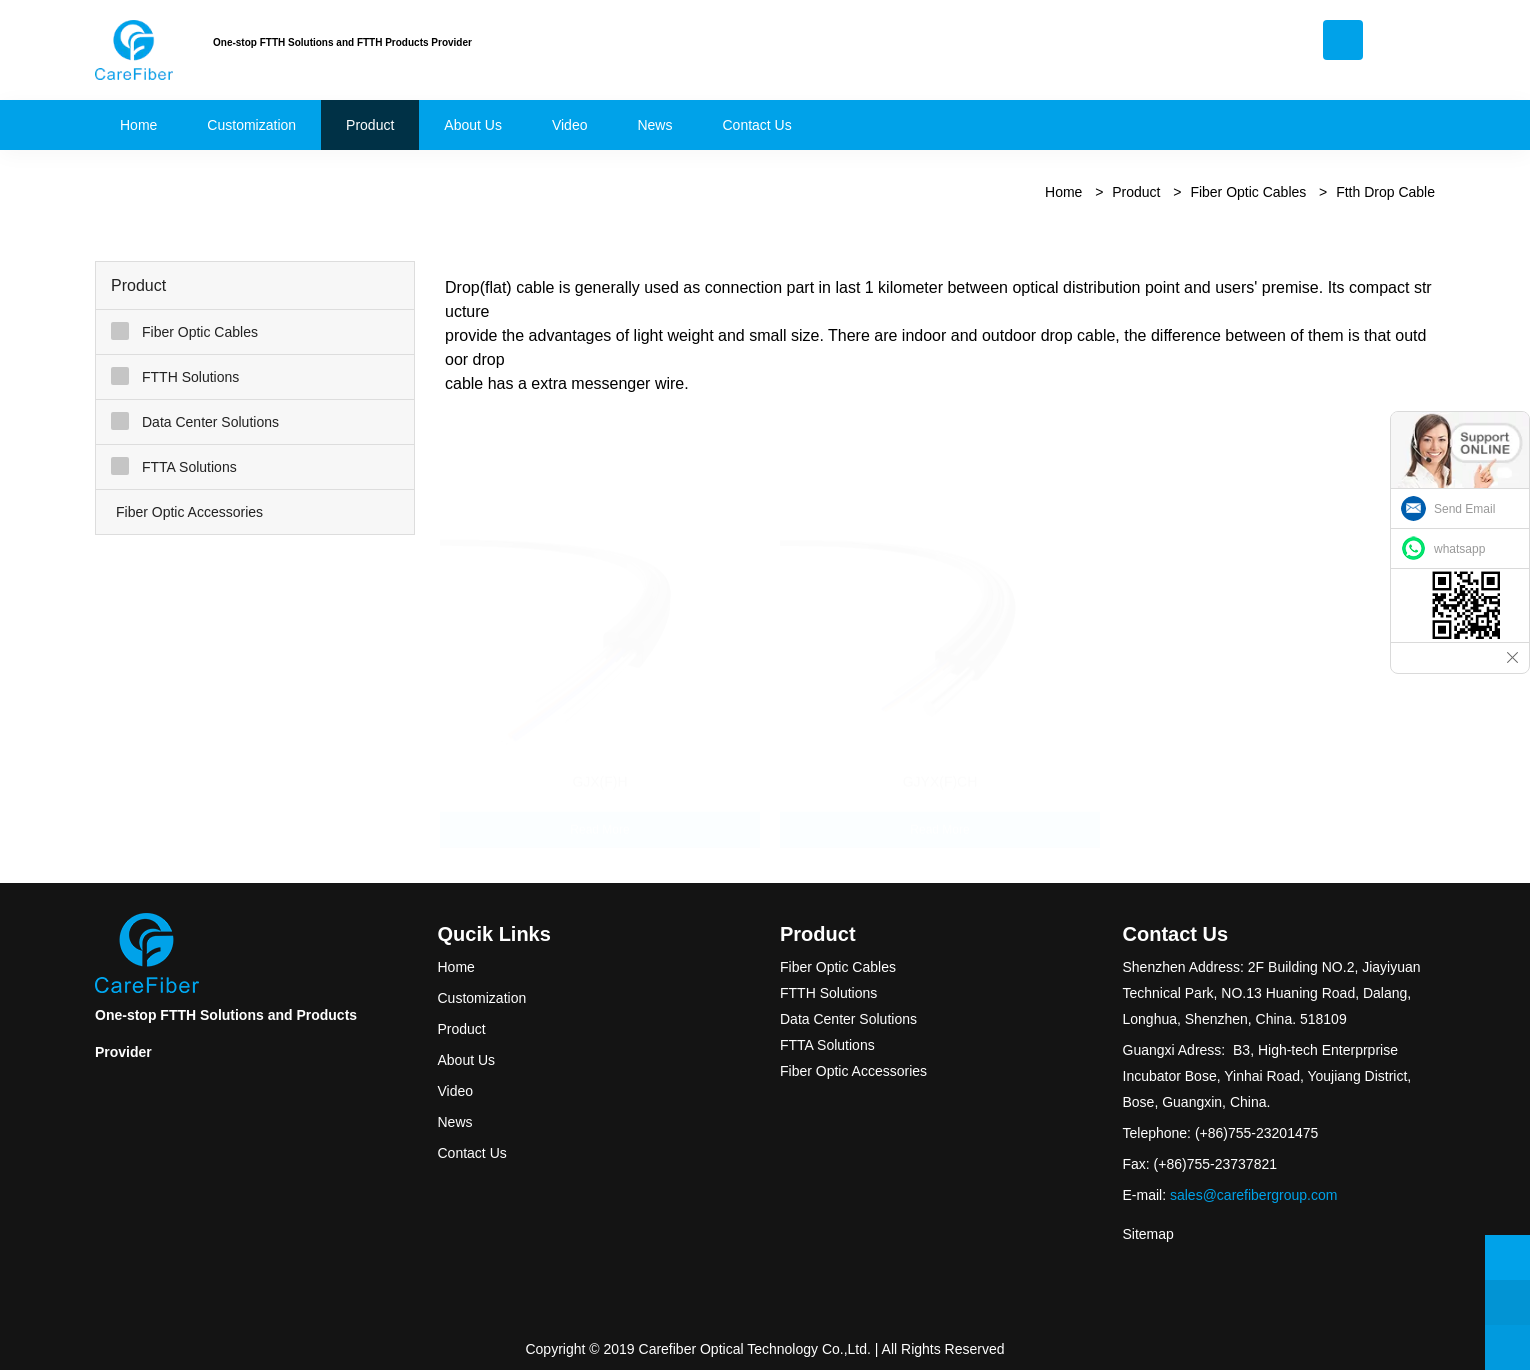 This screenshot has width=1530, height=1370. What do you see at coordinates (1148, 1234) in the screenshot?
I see `Sitemap` at bounding box center [1148, 1234].